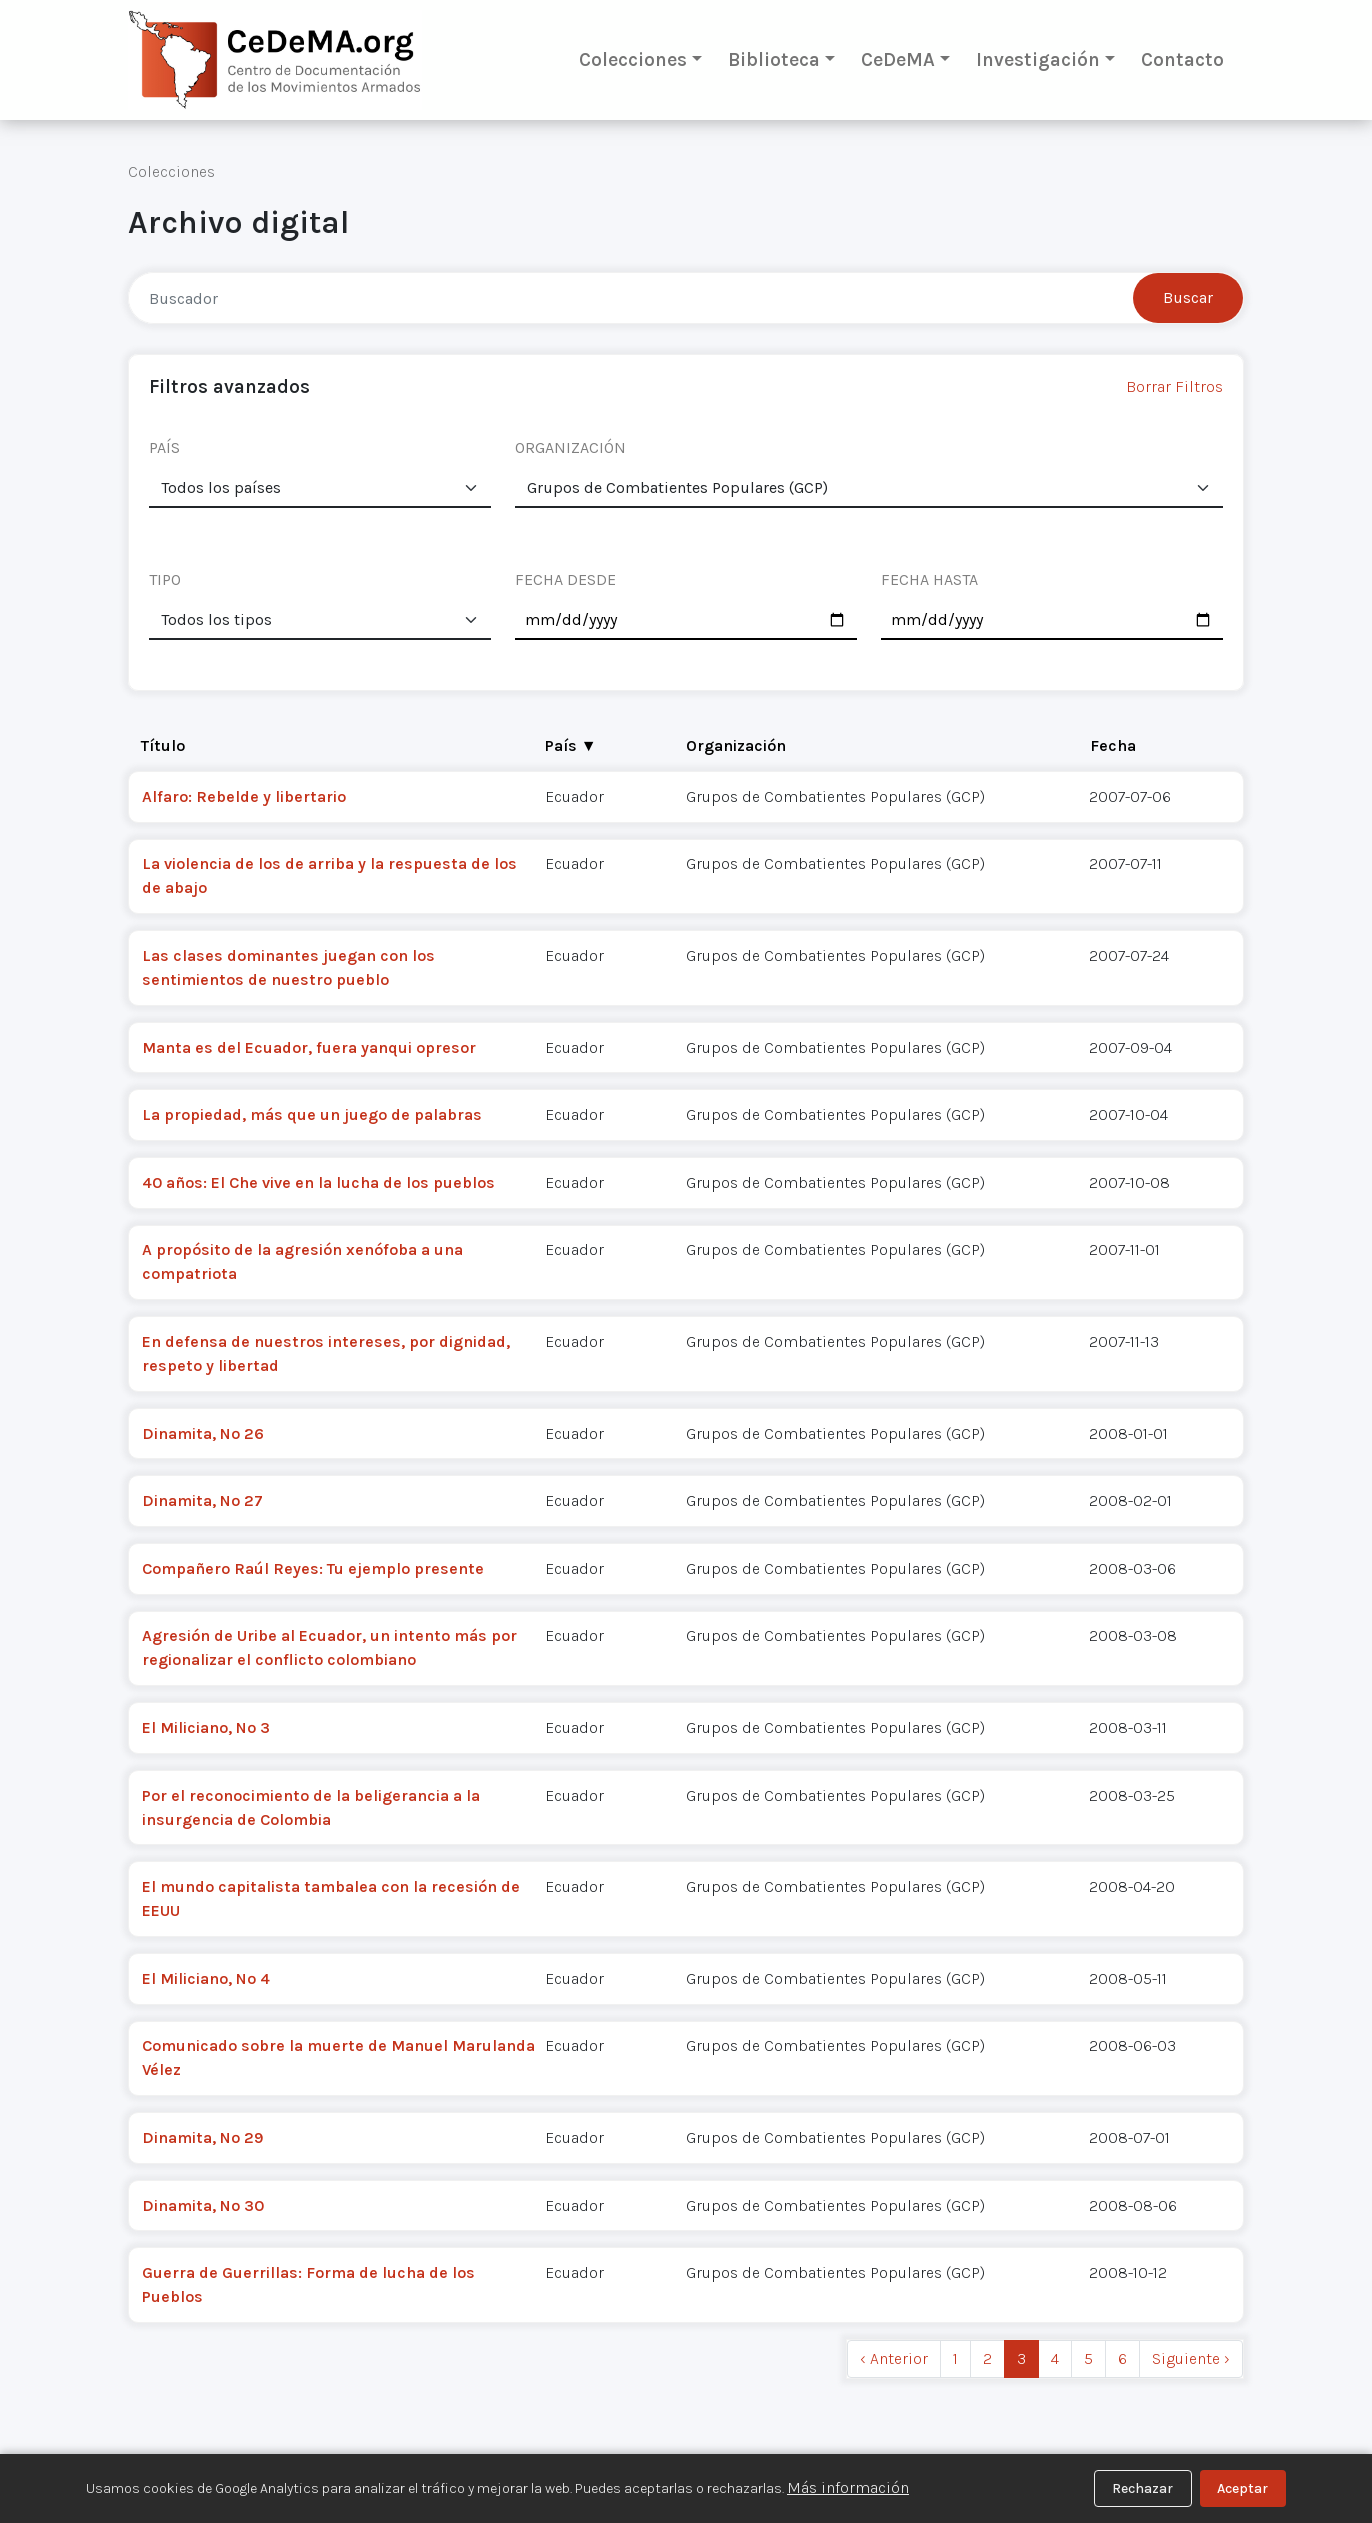 This screenshot has height=2523, width=1372. I want to click on Colecciones [button], so click(633, 59).